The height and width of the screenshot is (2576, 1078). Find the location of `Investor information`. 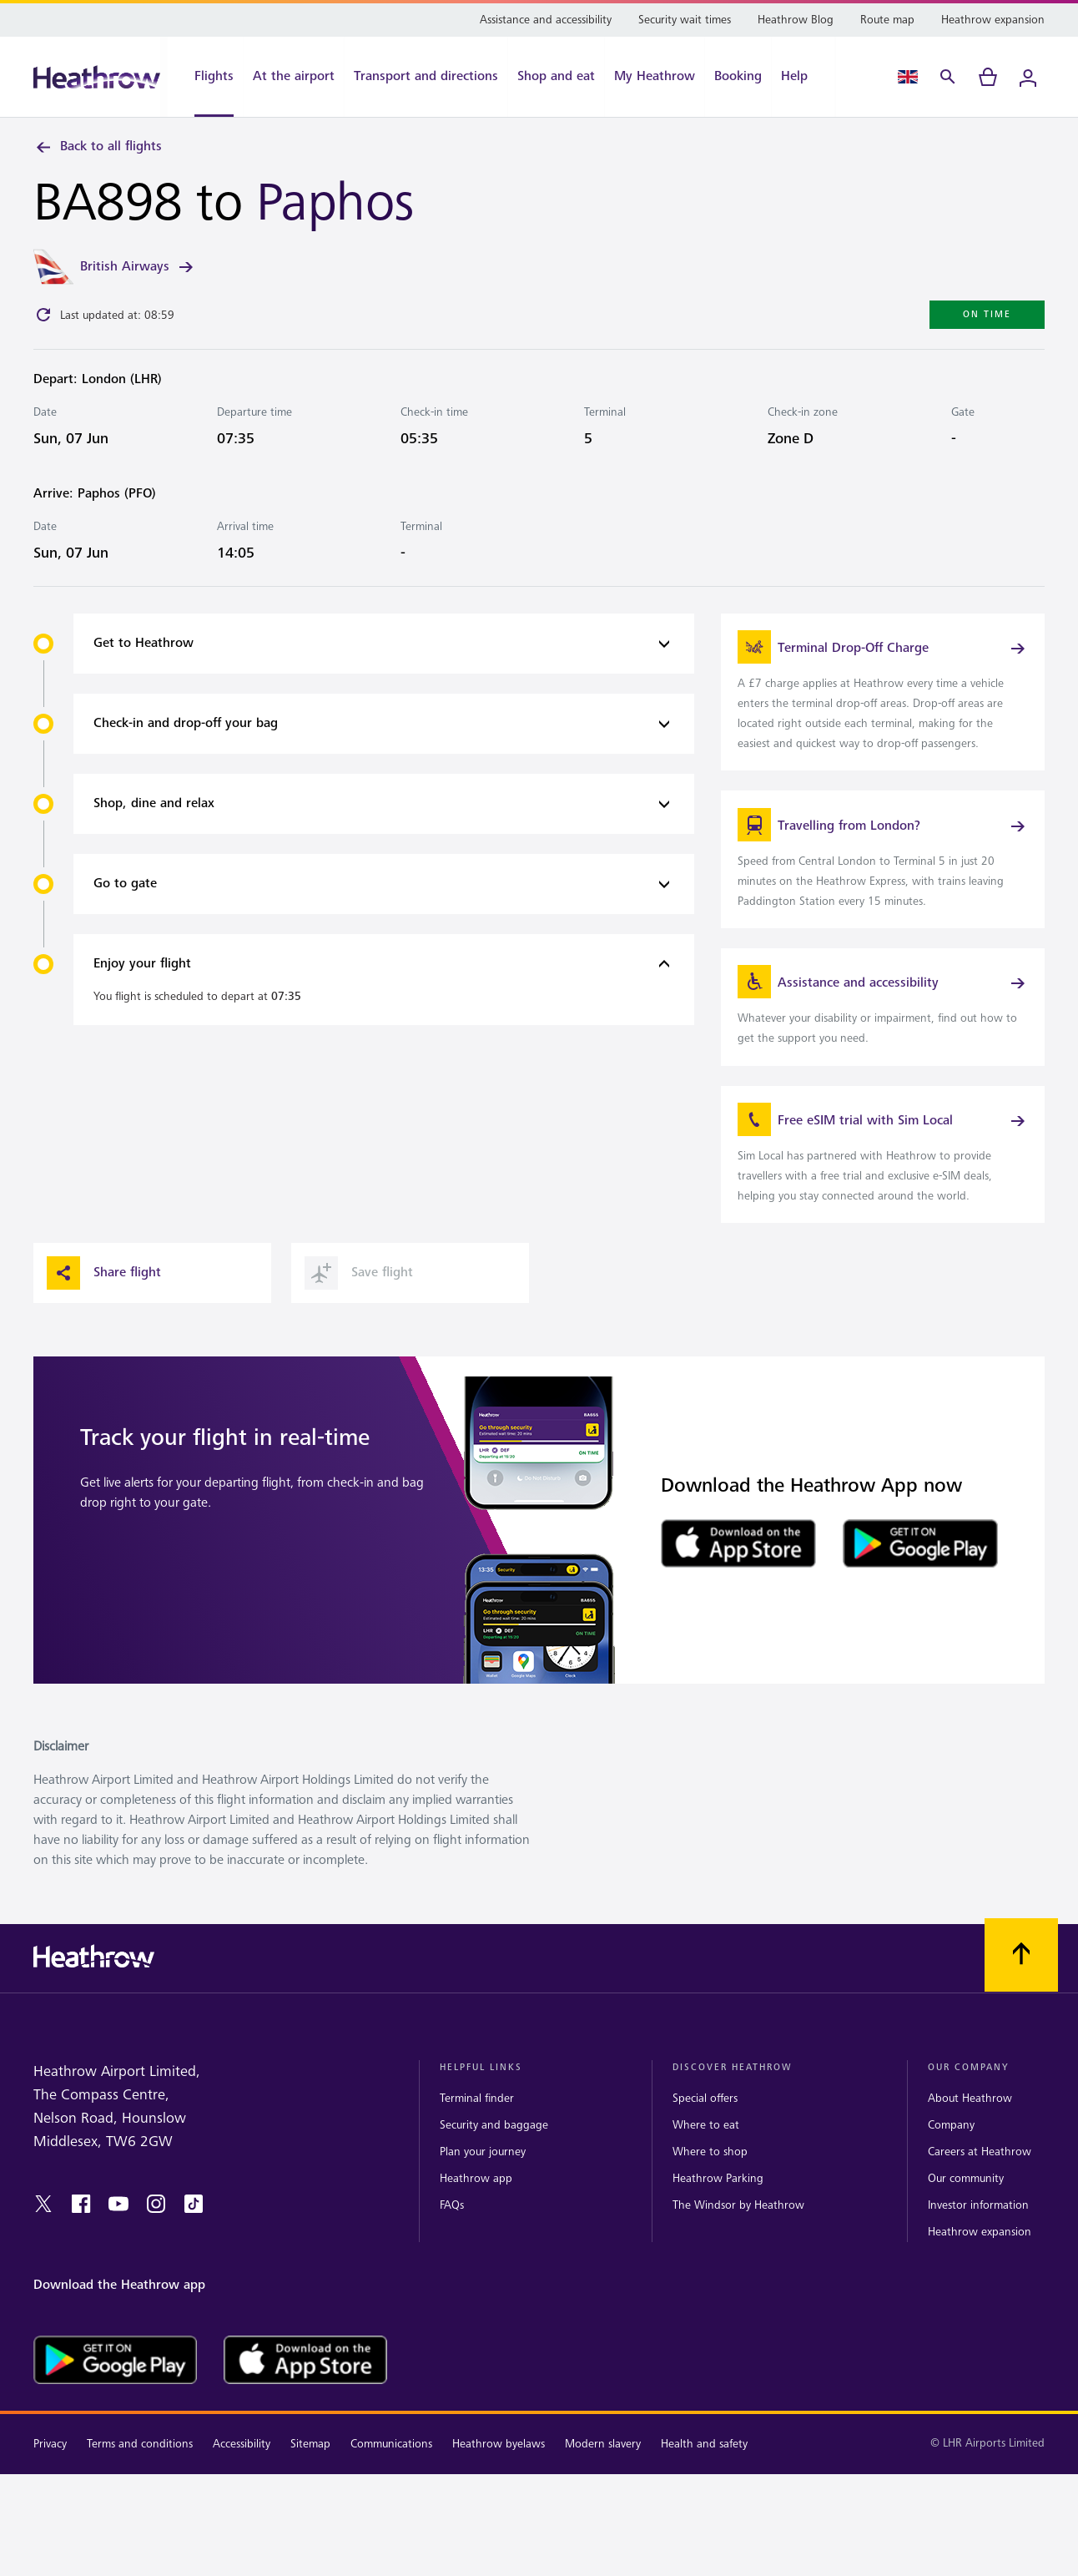

Investor information is located at coordinates (978, 2233).